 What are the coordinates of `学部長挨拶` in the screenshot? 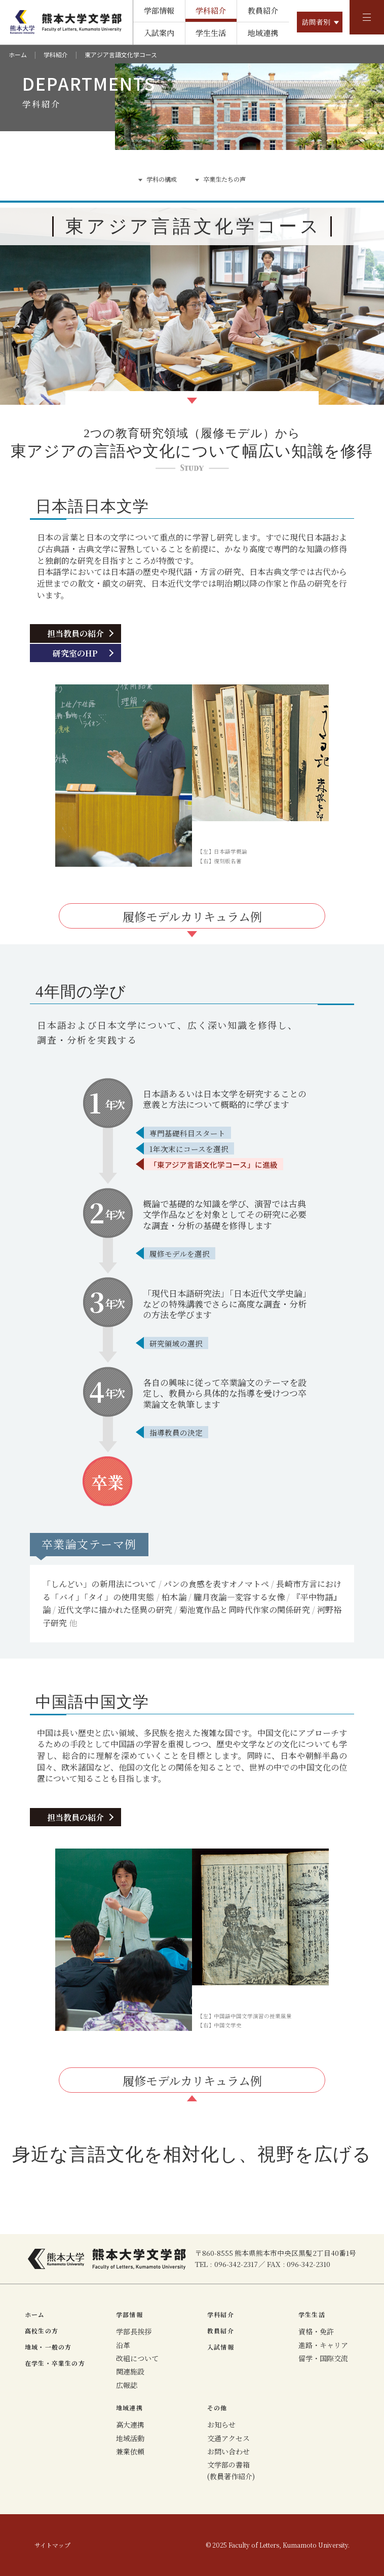 It's located at (133, 2331).